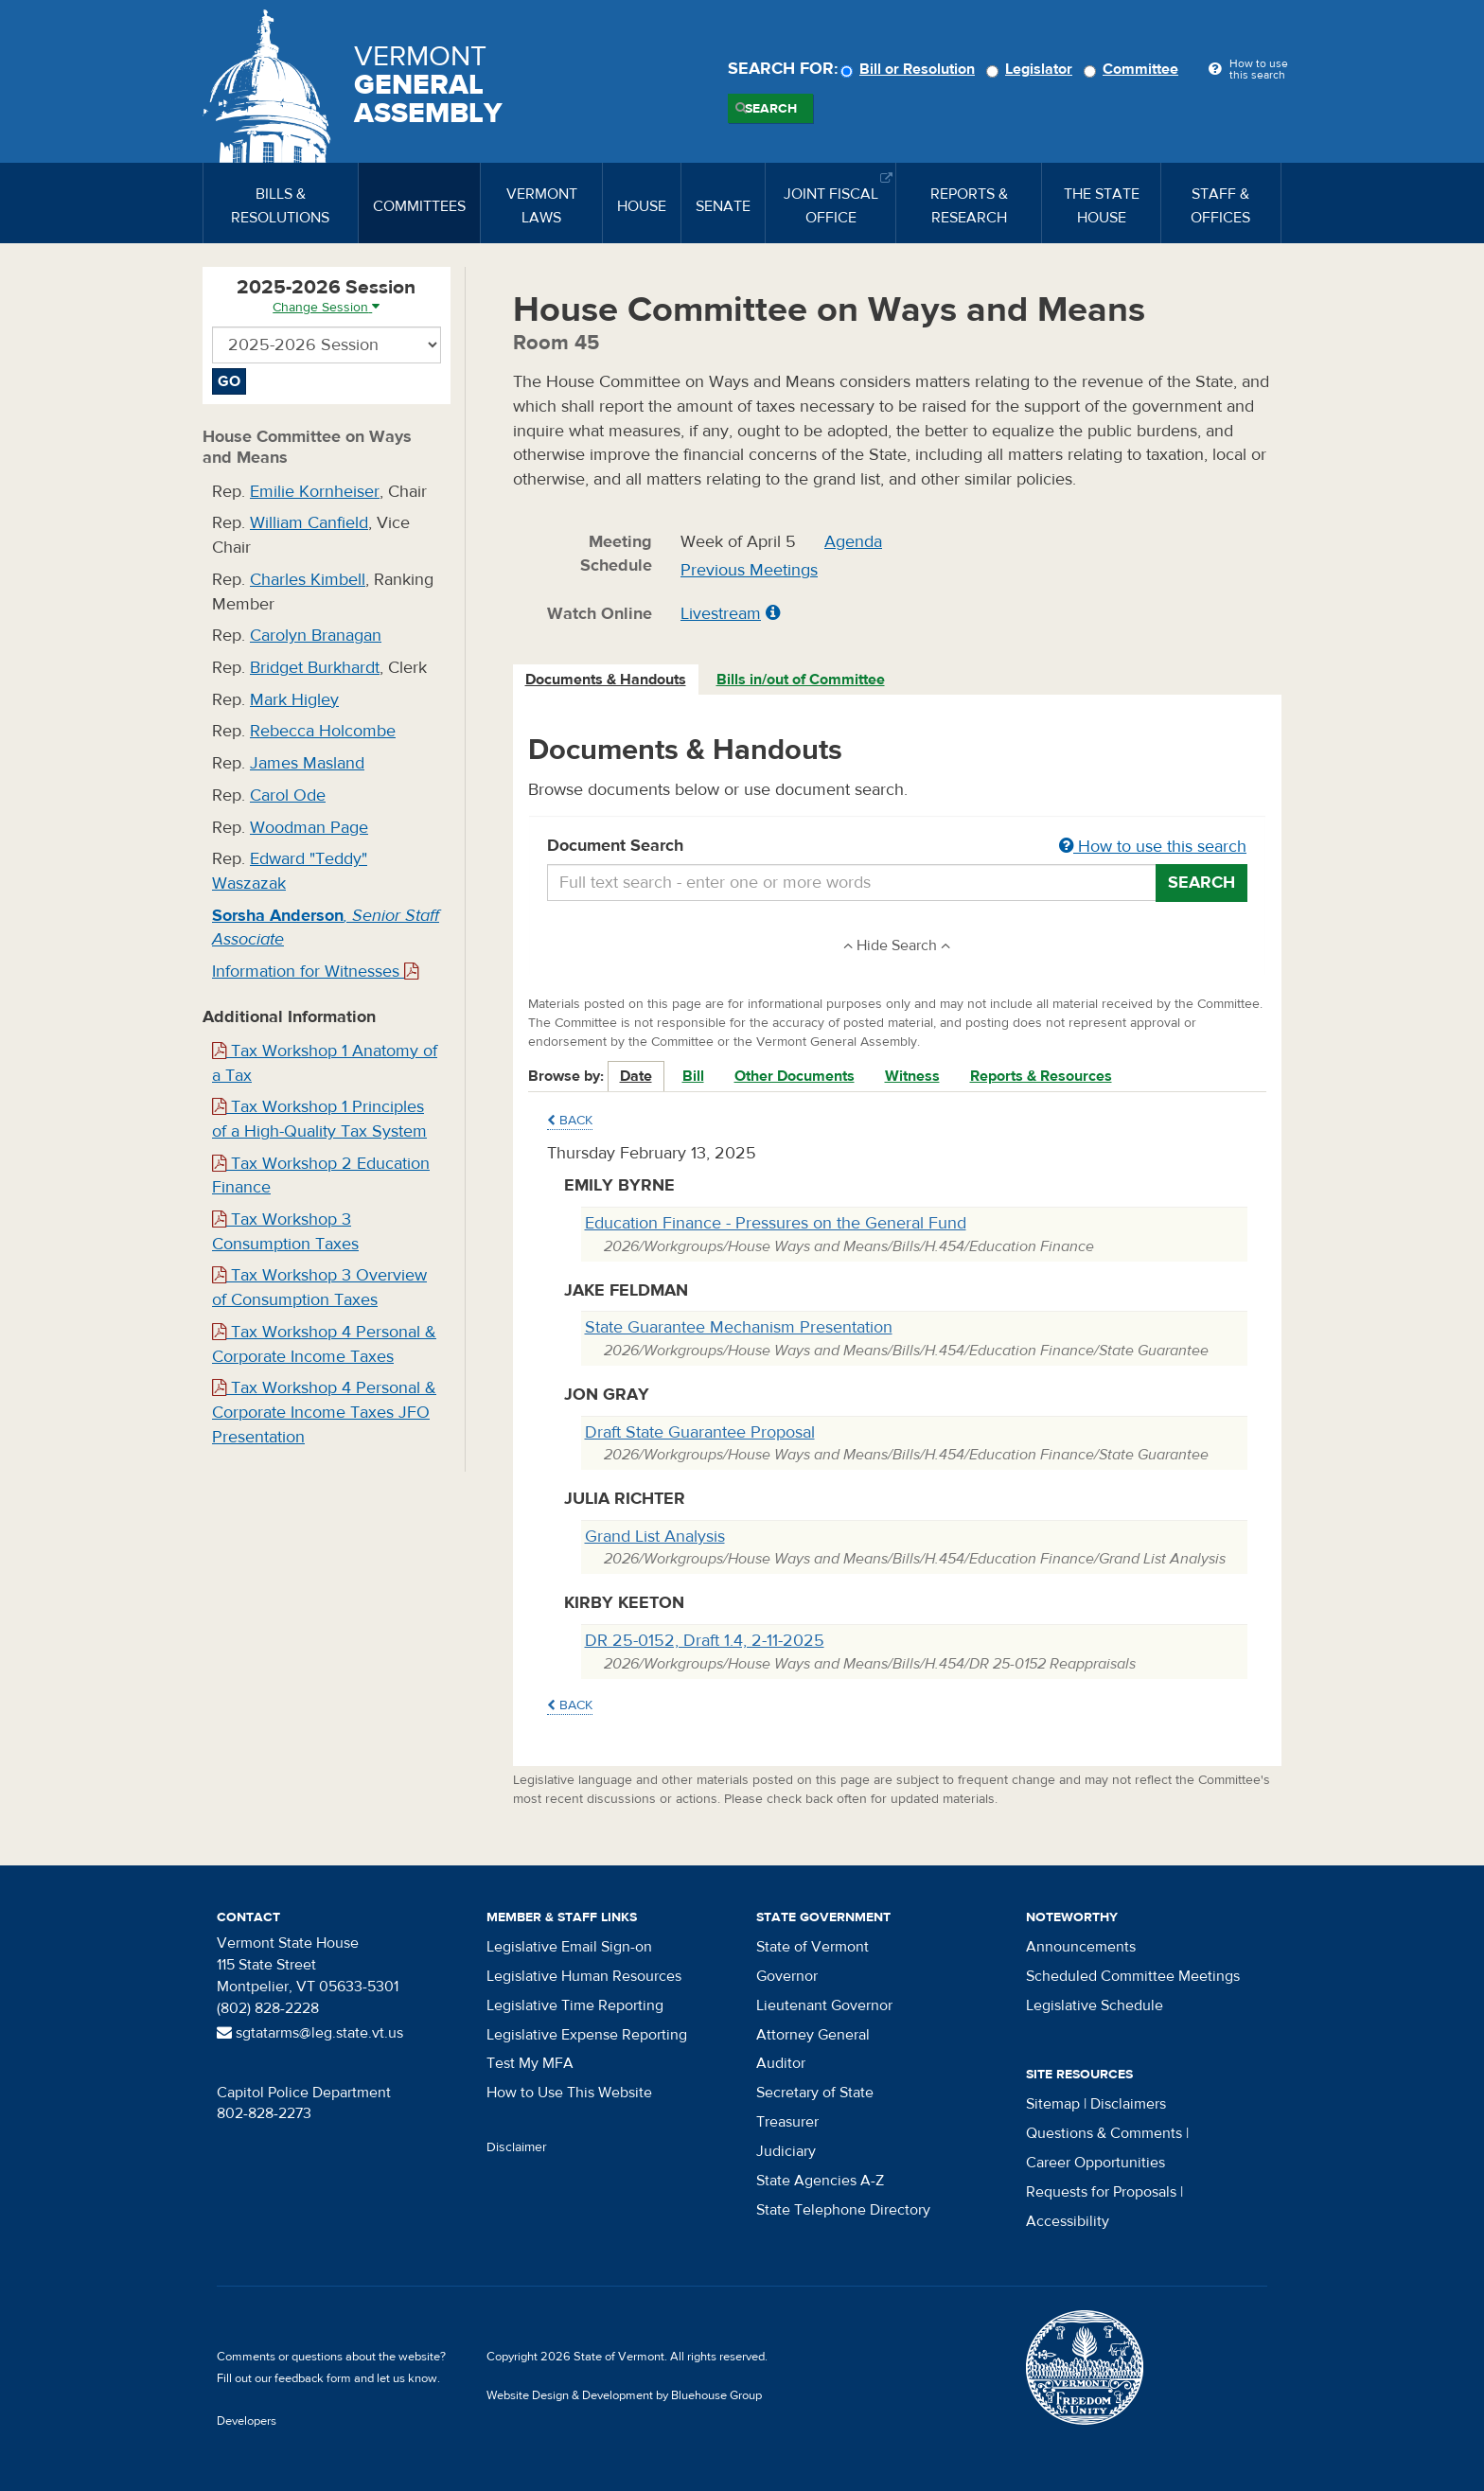  Describe the element at coordinates (569, 1120) in the screenshot. I see `Back` at that location.